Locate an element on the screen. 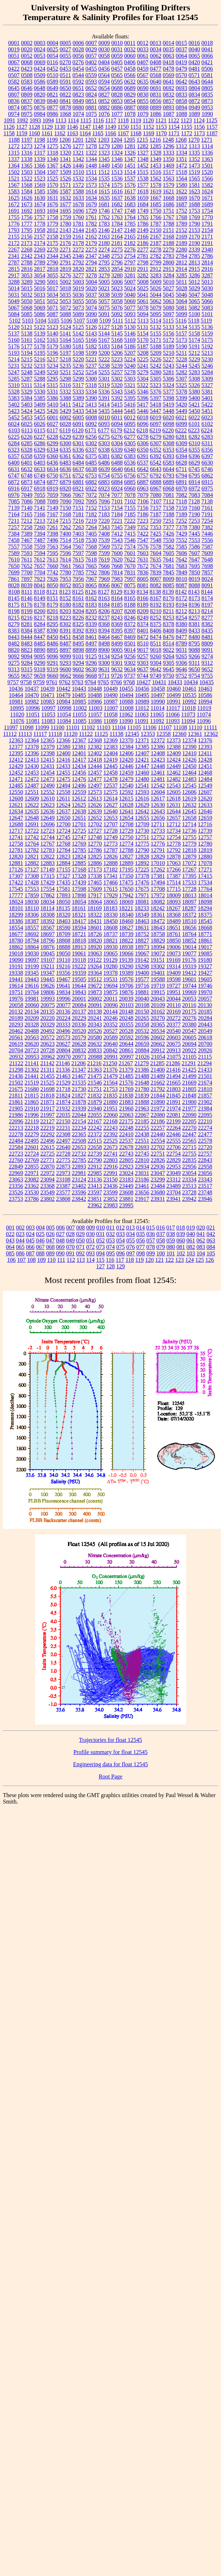  22365 is located at coordinates (79, 1134).